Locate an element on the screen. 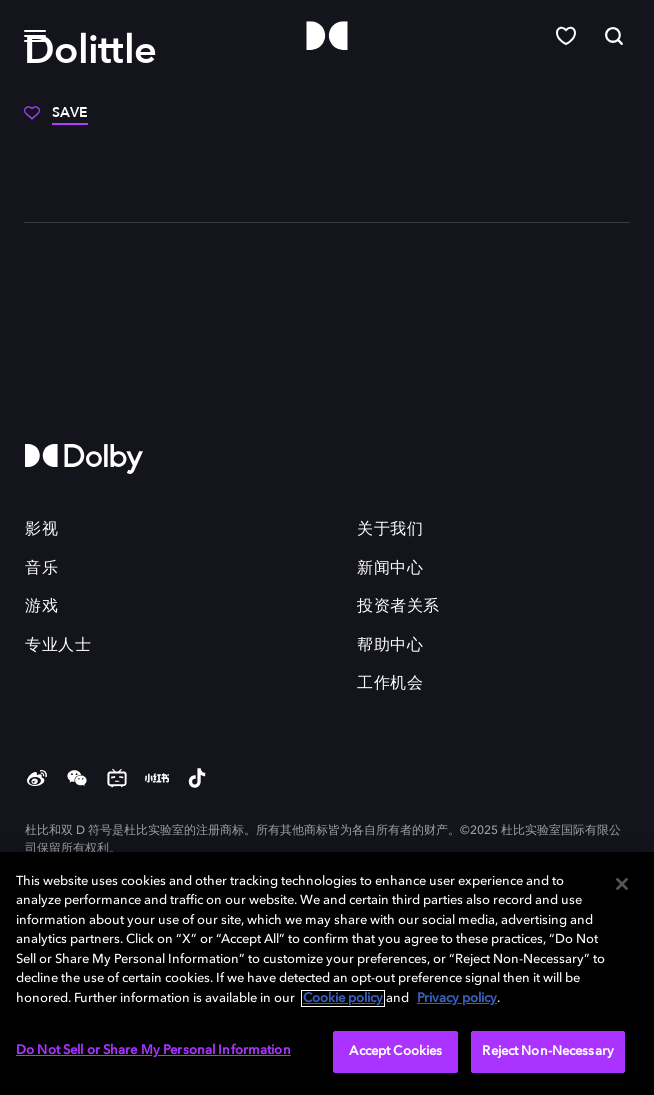 This screenshot has width=654, height=1095. [Search] is located at coordinates (614, 36).